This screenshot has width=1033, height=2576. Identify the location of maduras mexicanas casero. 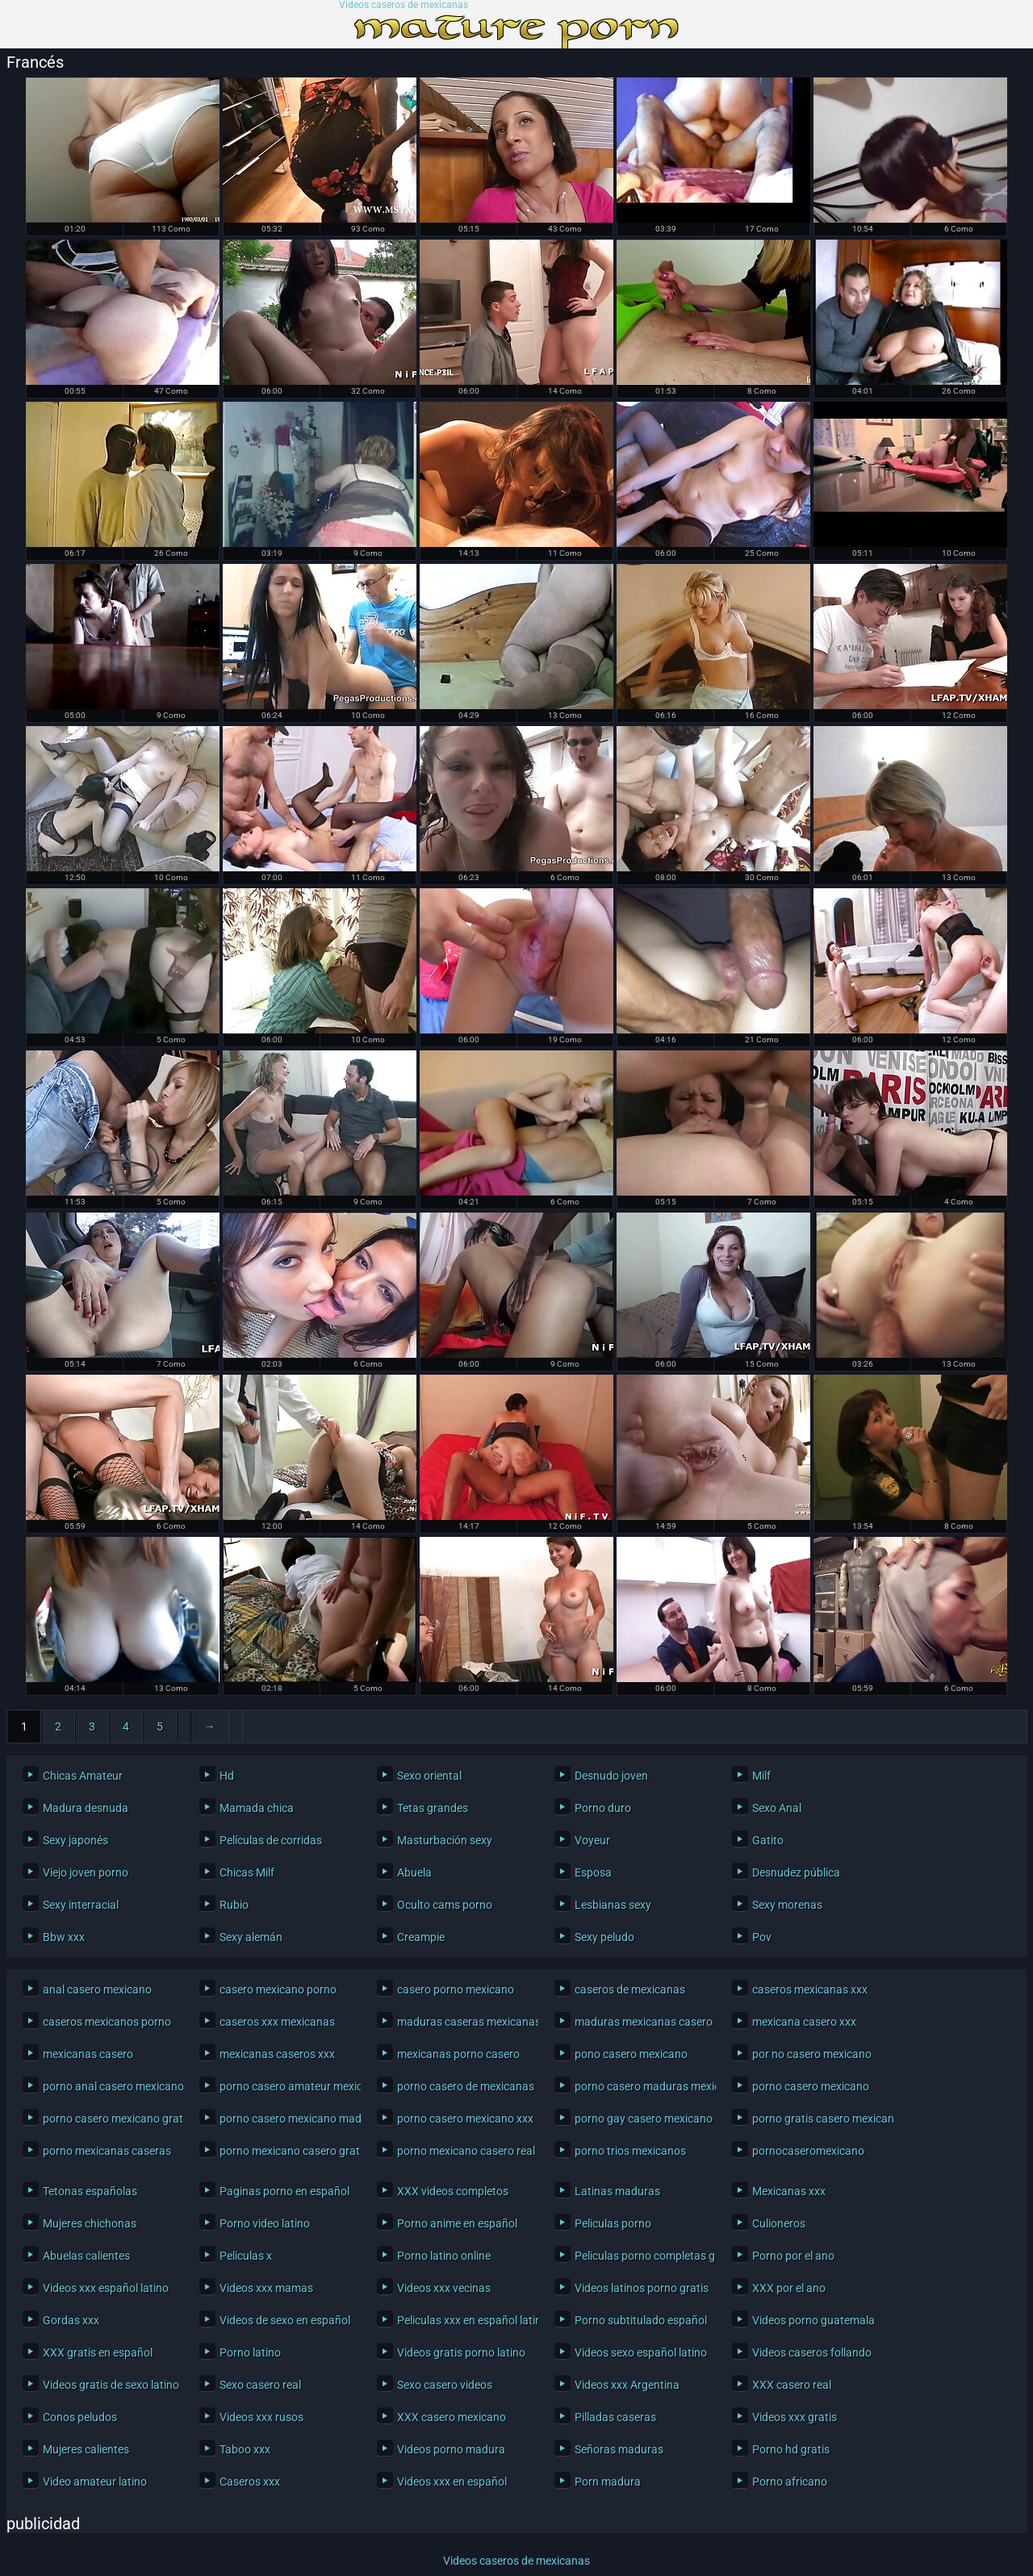
(641, 2021).